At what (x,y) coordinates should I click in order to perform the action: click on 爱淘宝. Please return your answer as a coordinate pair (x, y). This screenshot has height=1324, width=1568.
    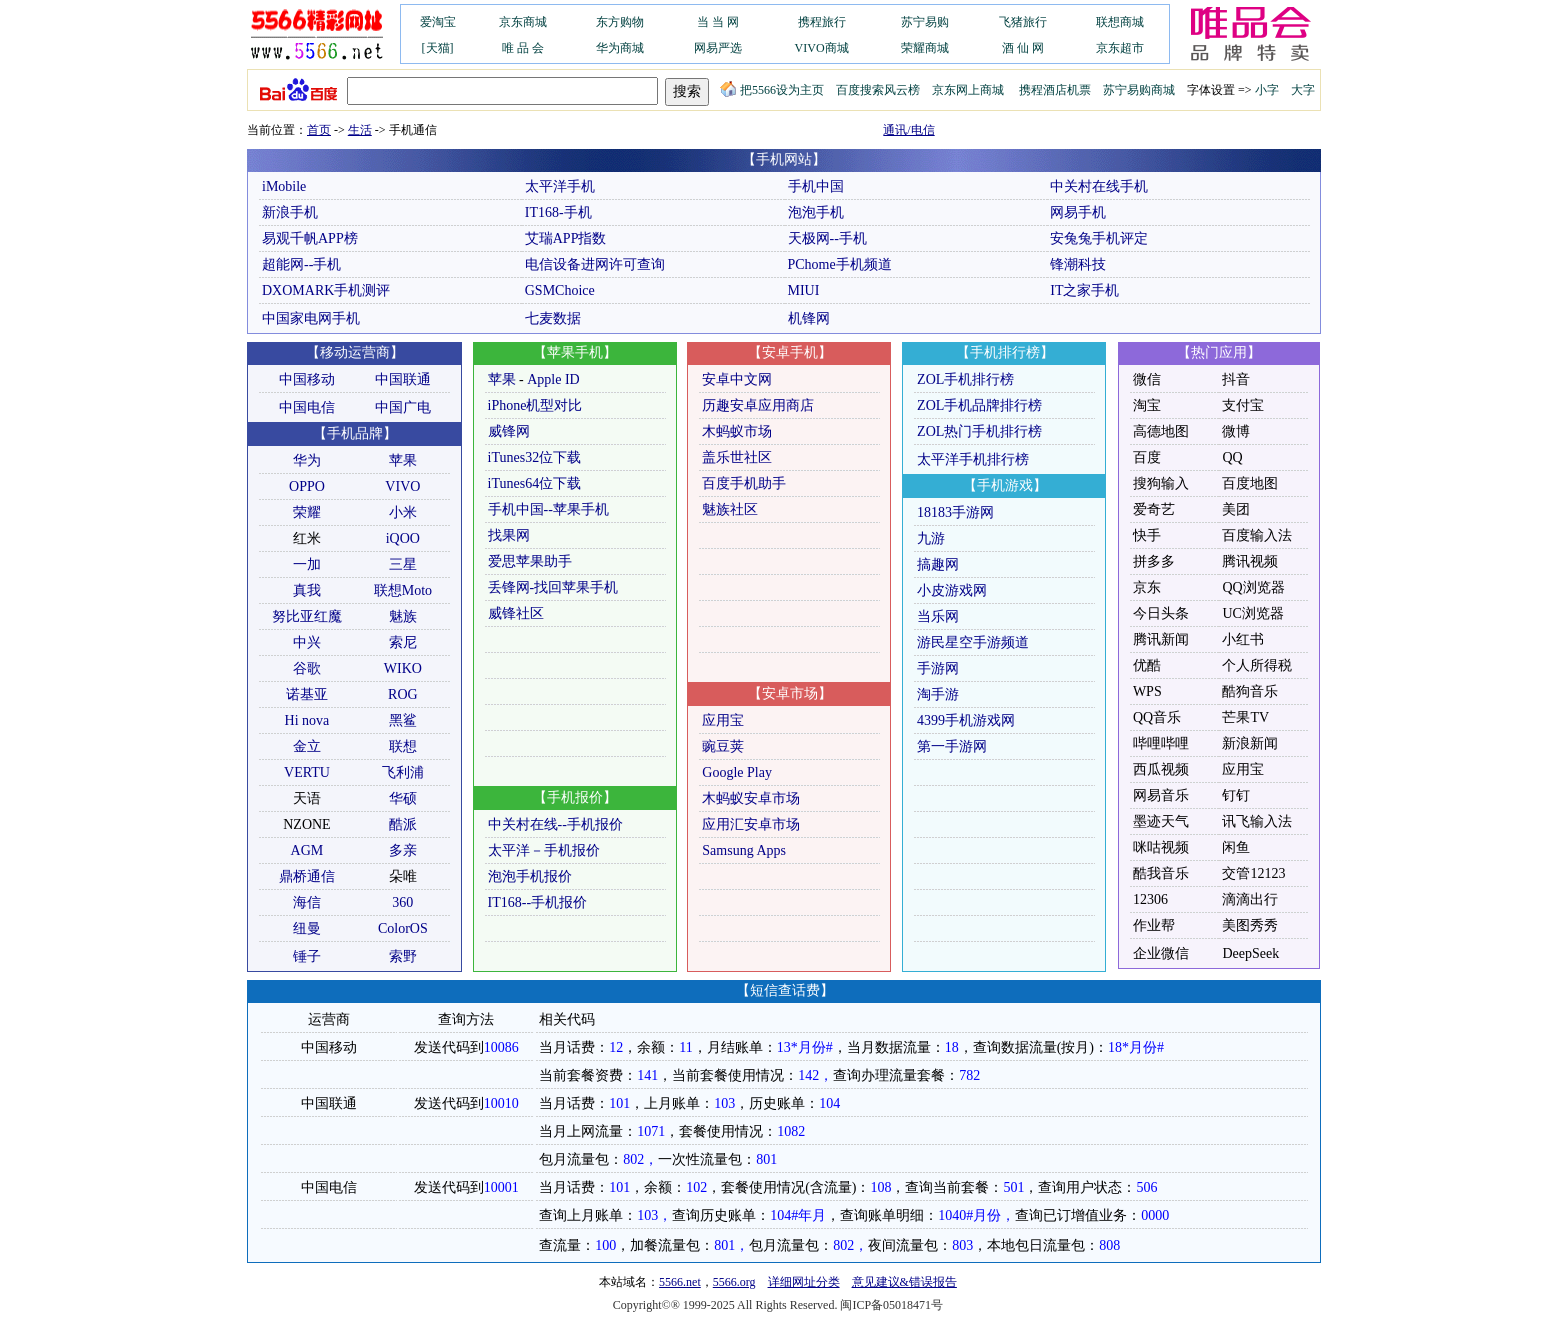
    Looking at the image, I should click on (438, 22).